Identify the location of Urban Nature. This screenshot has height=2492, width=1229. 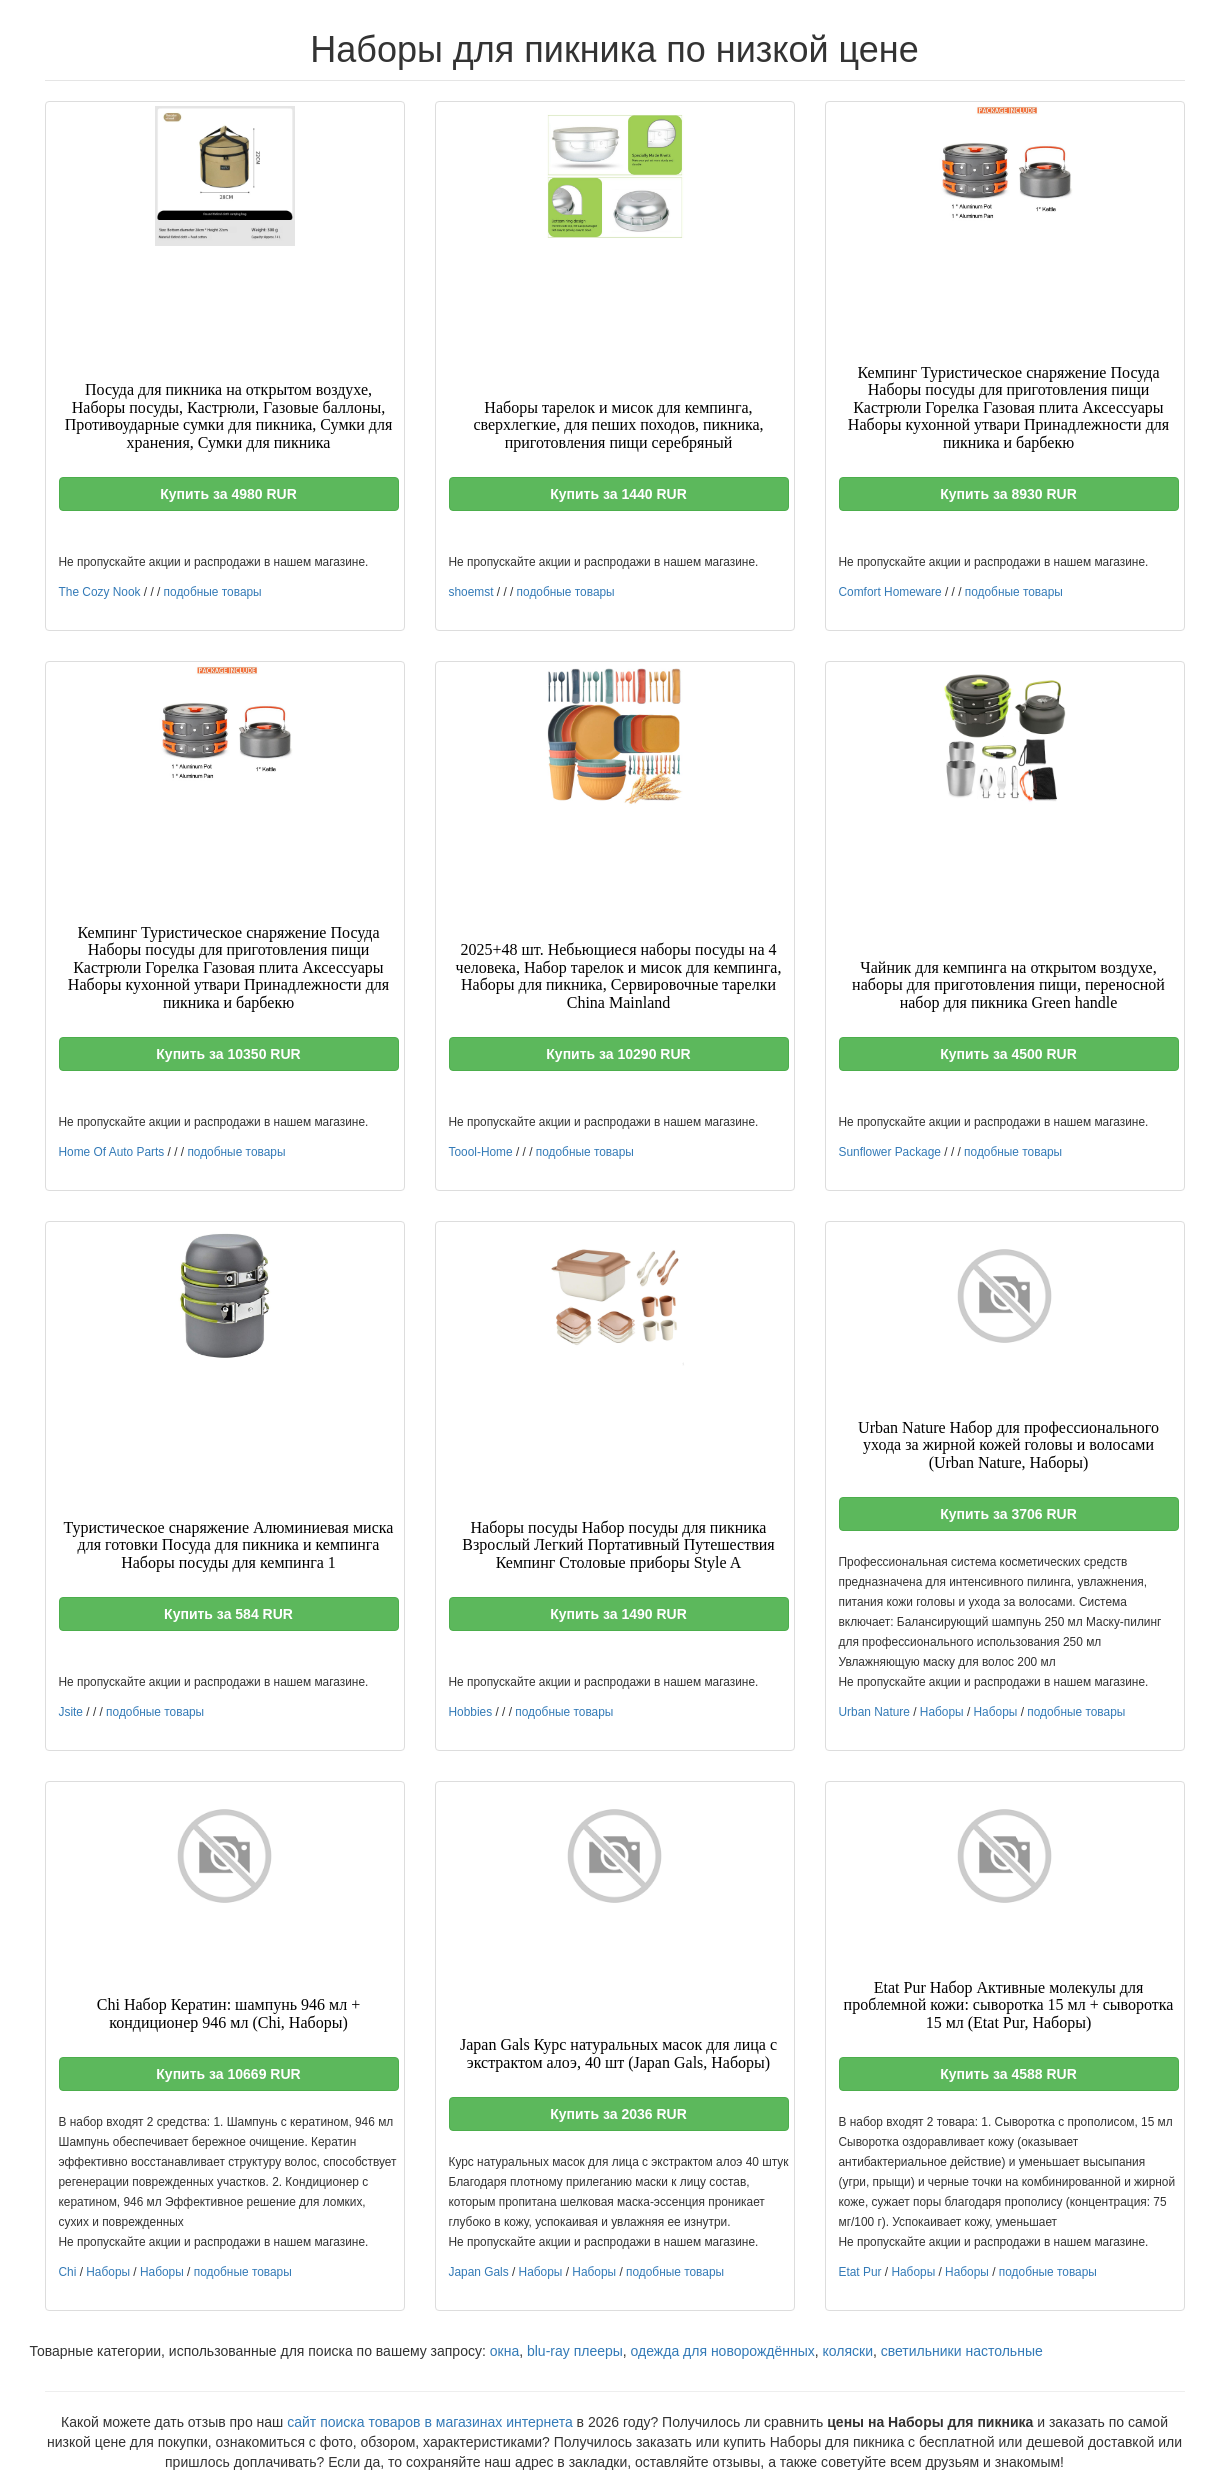
(874, 1712).